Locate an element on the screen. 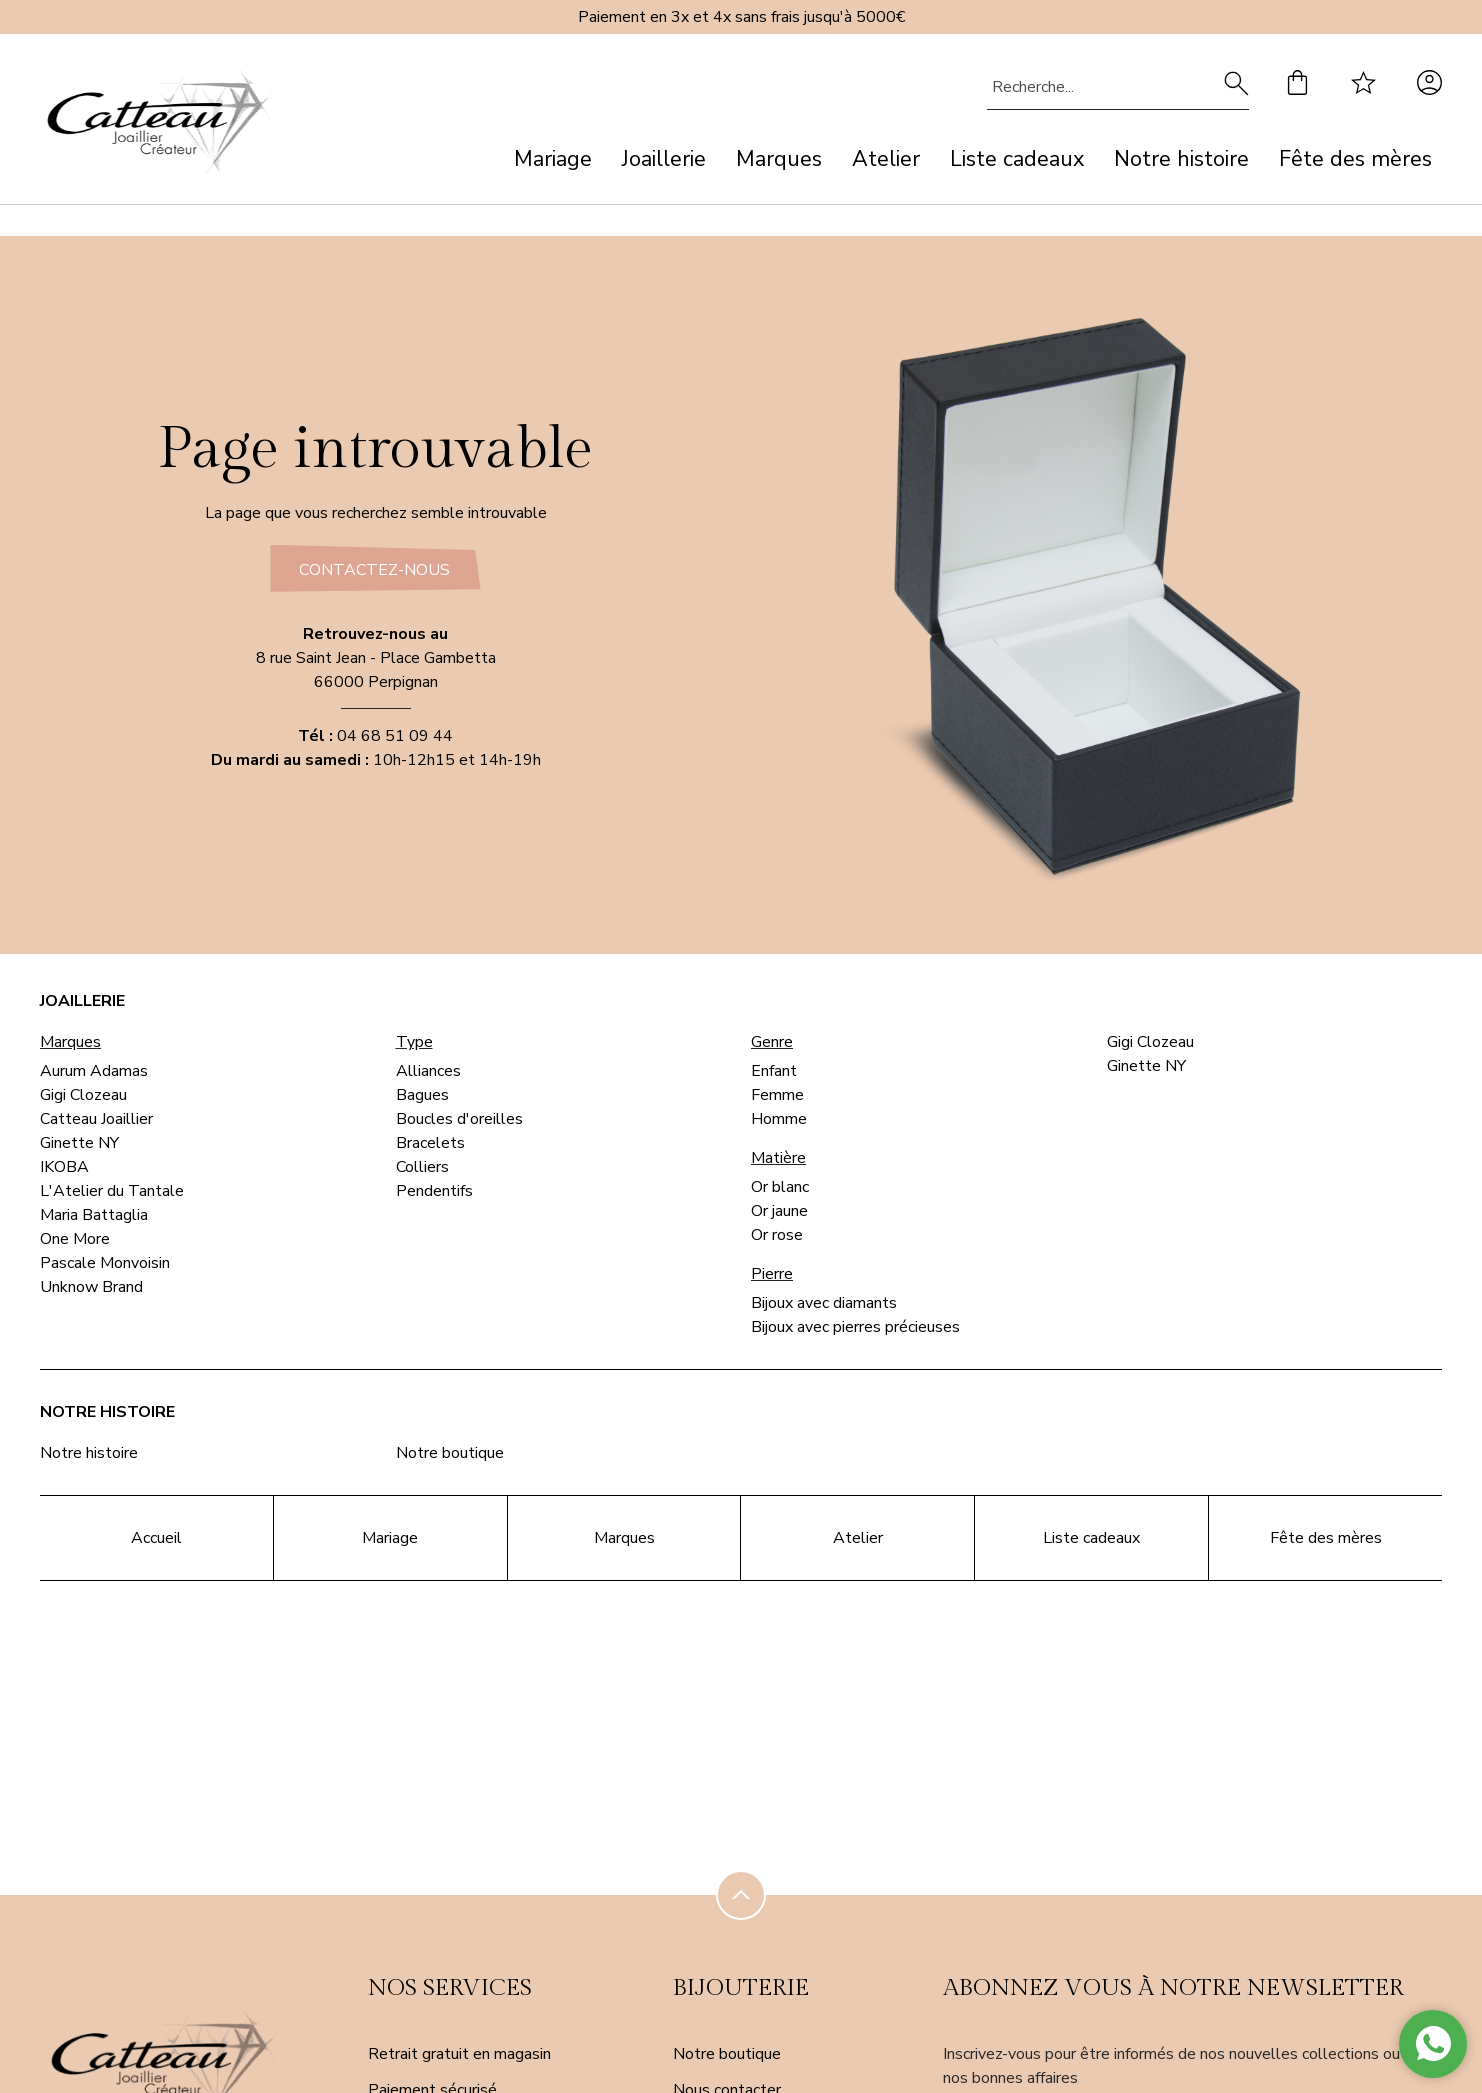  Enfant is located at coordinates (774, 1071).